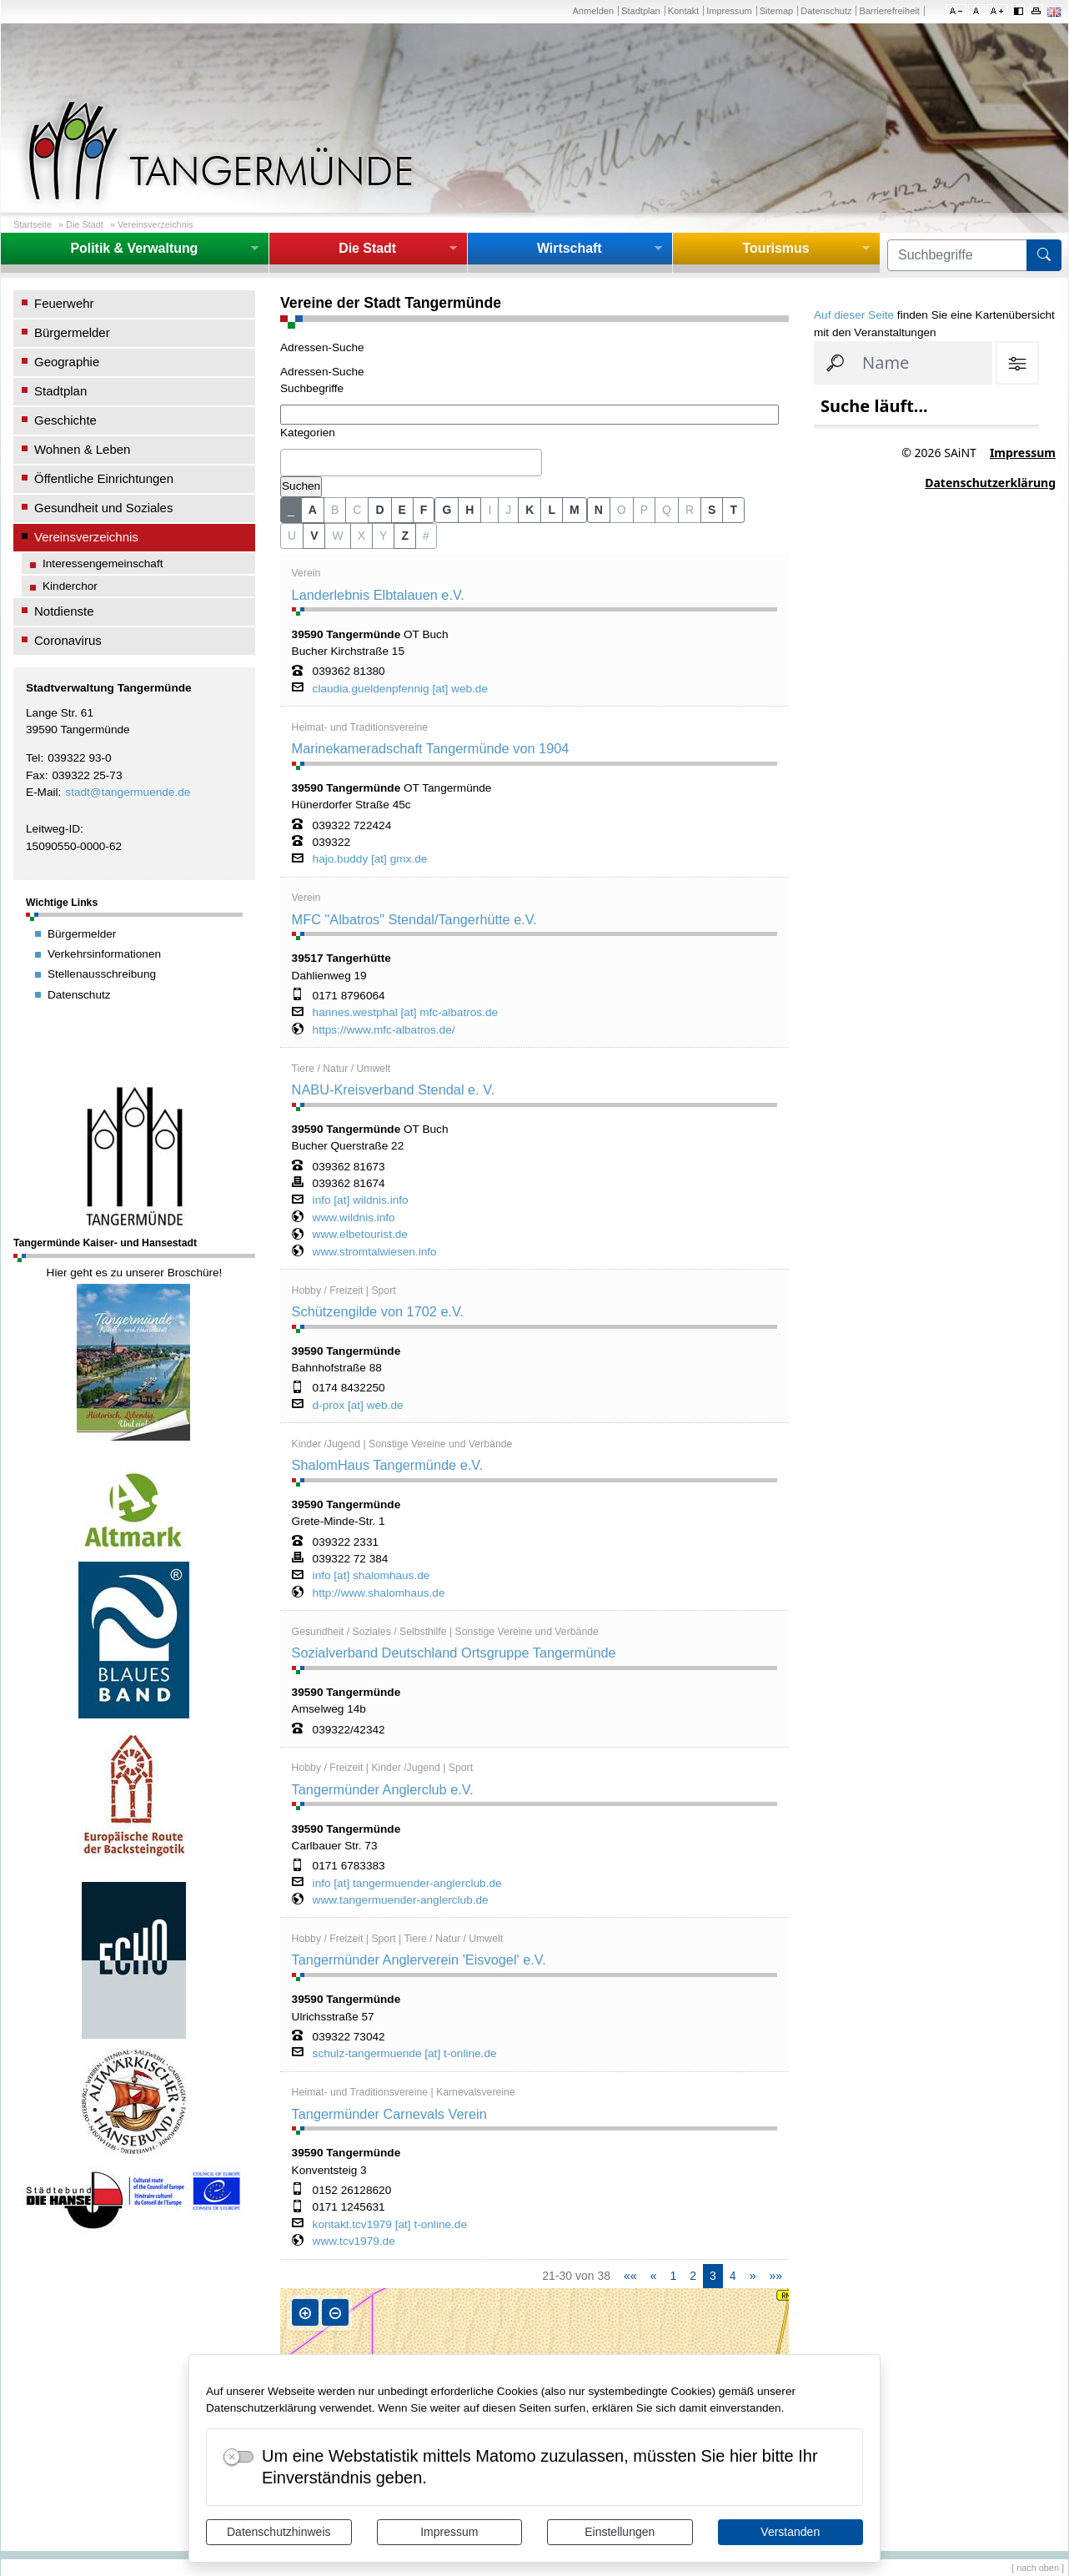 The image size is (1069, 2576). I want to click on Stadtplan, so click(640, 11).